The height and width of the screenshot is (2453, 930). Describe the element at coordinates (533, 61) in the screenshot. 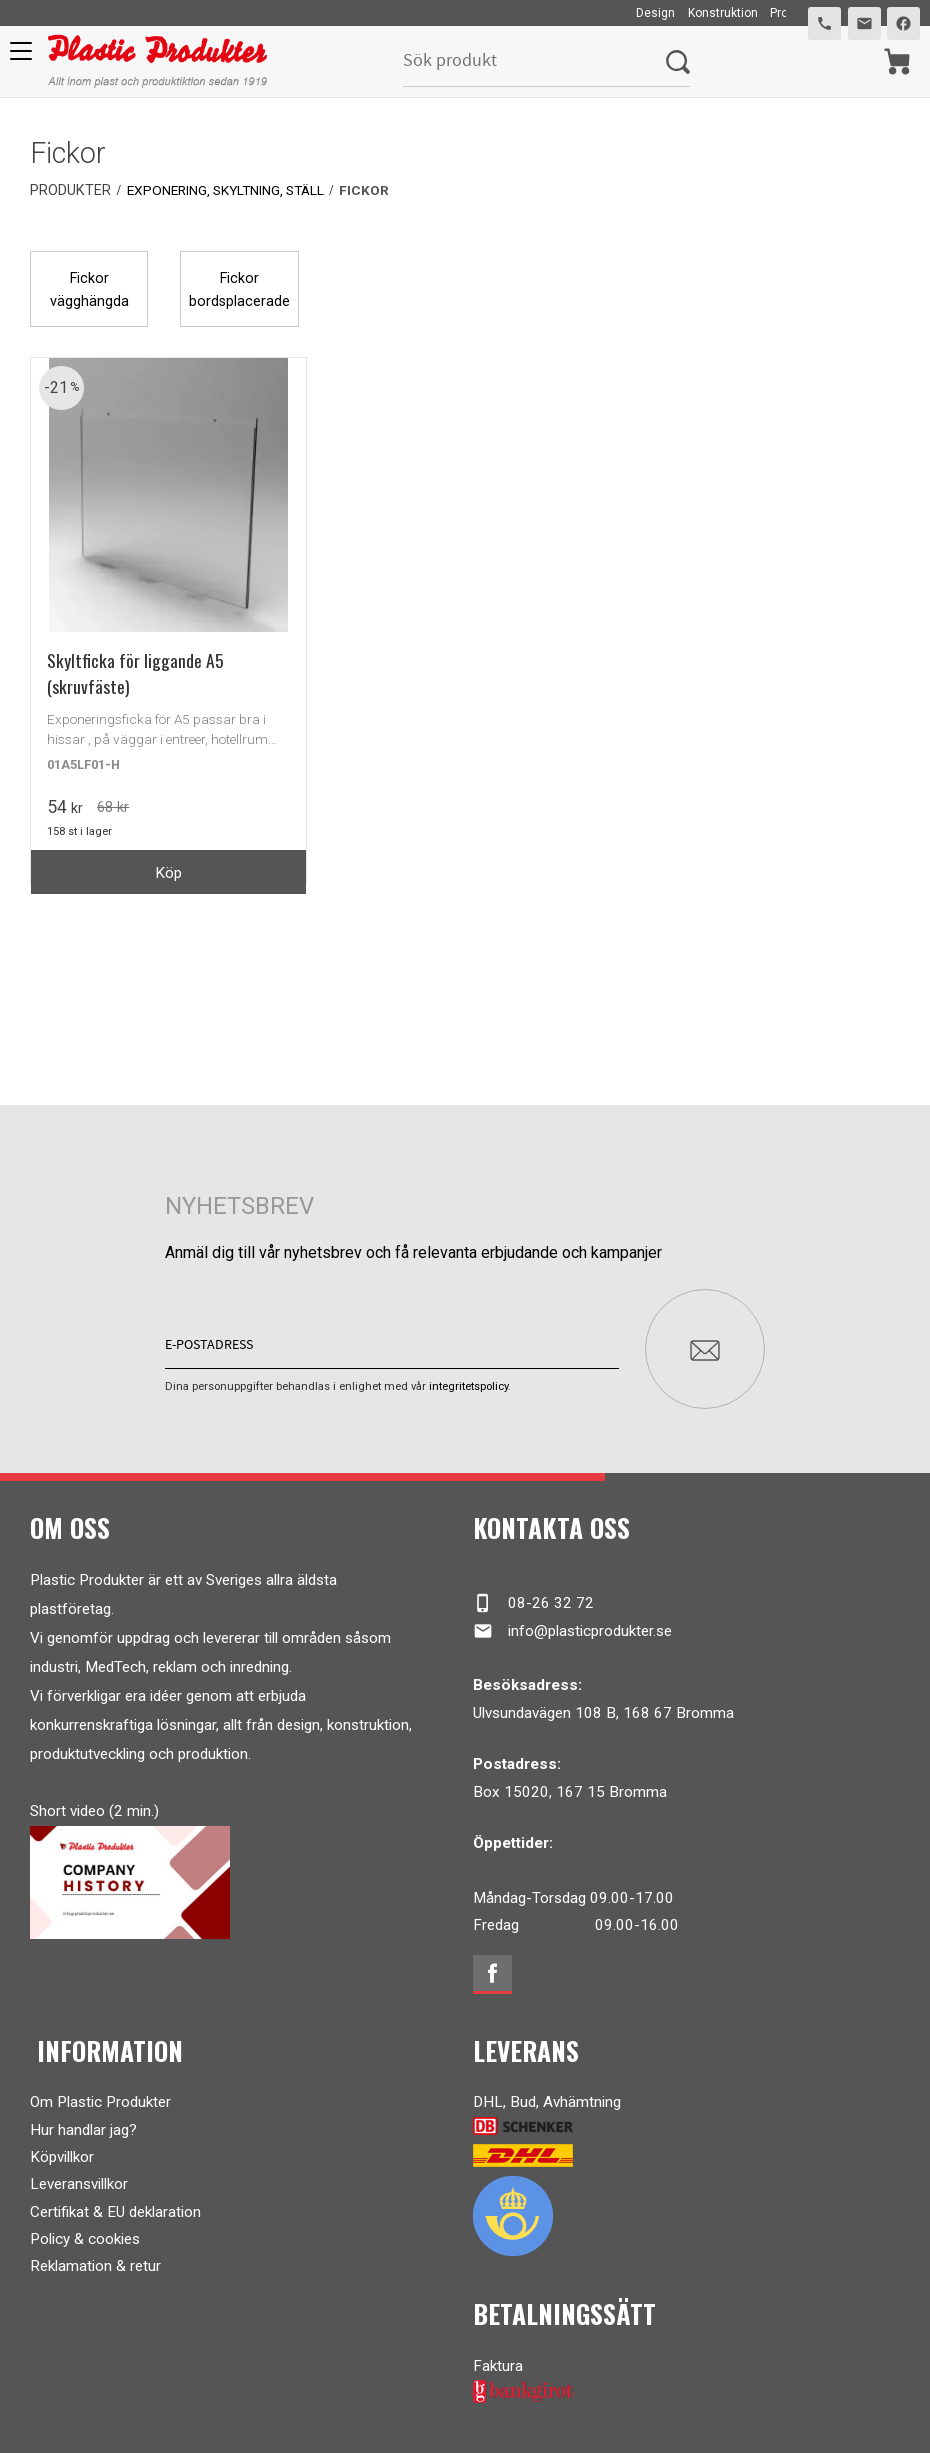

I see `[Sök produkter & kategorier]` at that location.